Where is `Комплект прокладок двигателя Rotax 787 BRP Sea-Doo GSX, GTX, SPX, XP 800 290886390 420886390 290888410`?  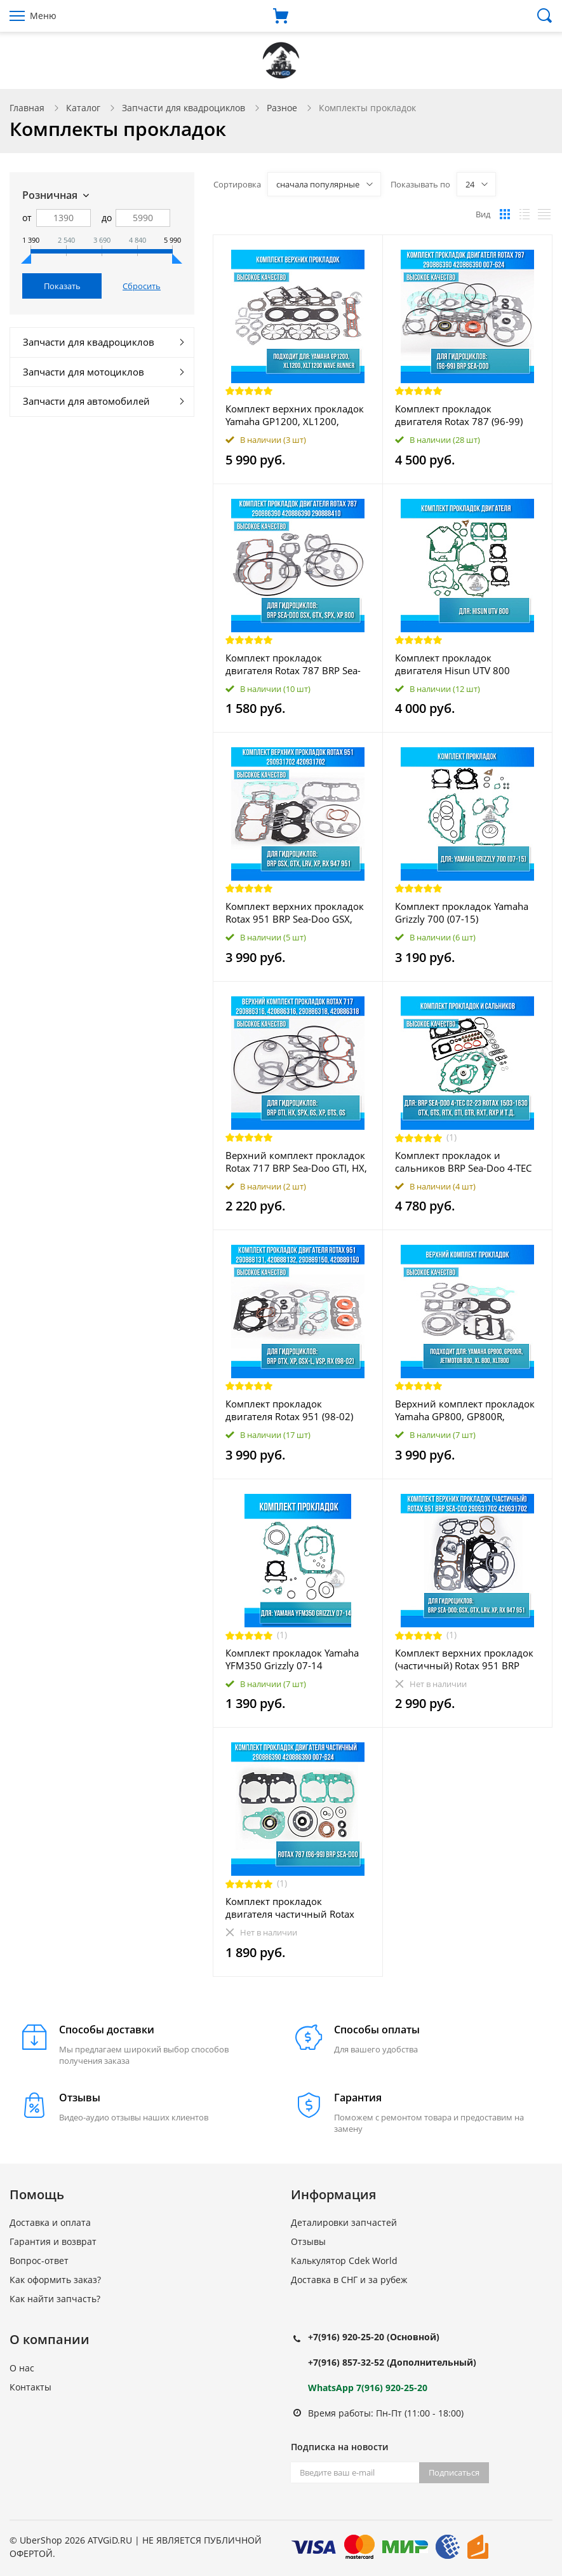 Комплект прокладок двигателя Rotax 787 BRP Sea-Doo GSX, GTX, SPX, XP 800 290886390 420886390 290888410 is located at coordinates (293, 664).